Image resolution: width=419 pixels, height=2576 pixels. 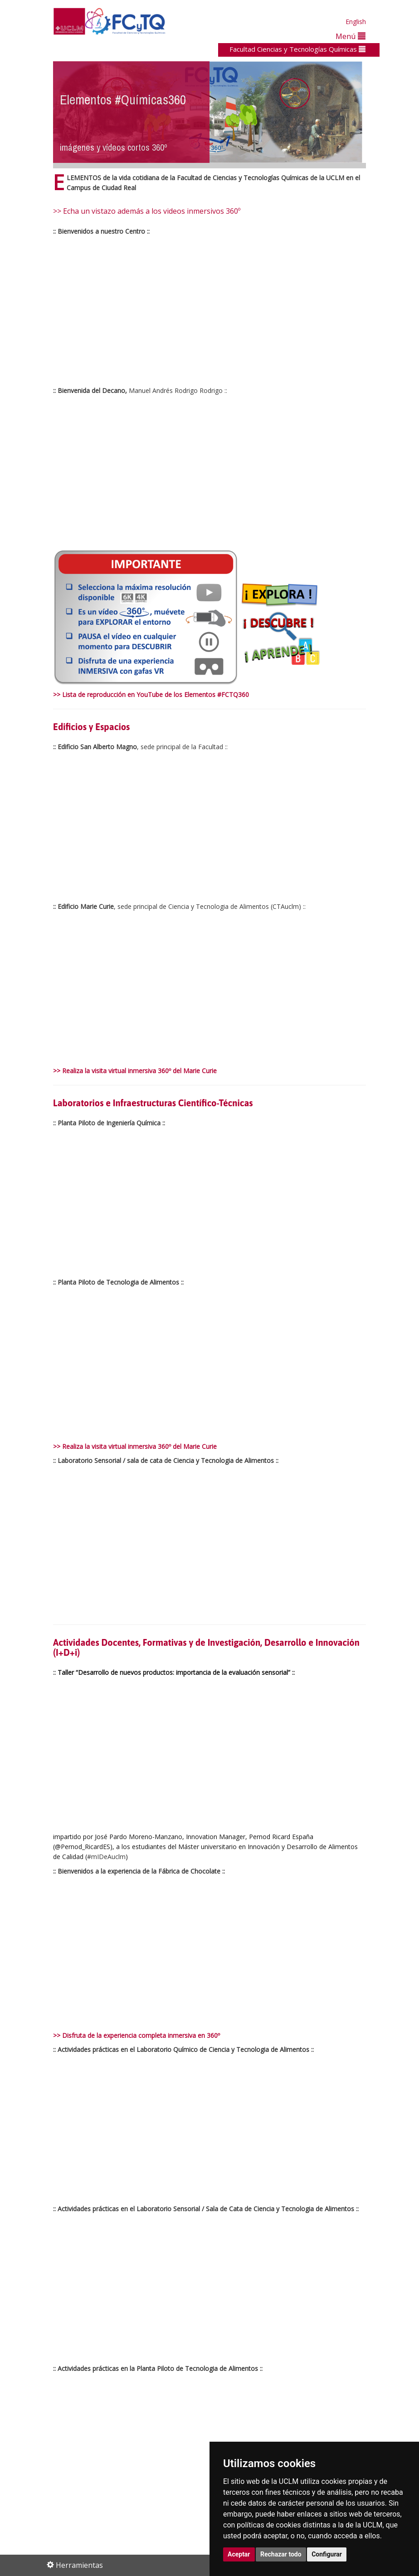 What do you see at coordinates (239, 2554) in the screenshot?
I see `Aceptar [button]` at bounding box center [239, 2554].